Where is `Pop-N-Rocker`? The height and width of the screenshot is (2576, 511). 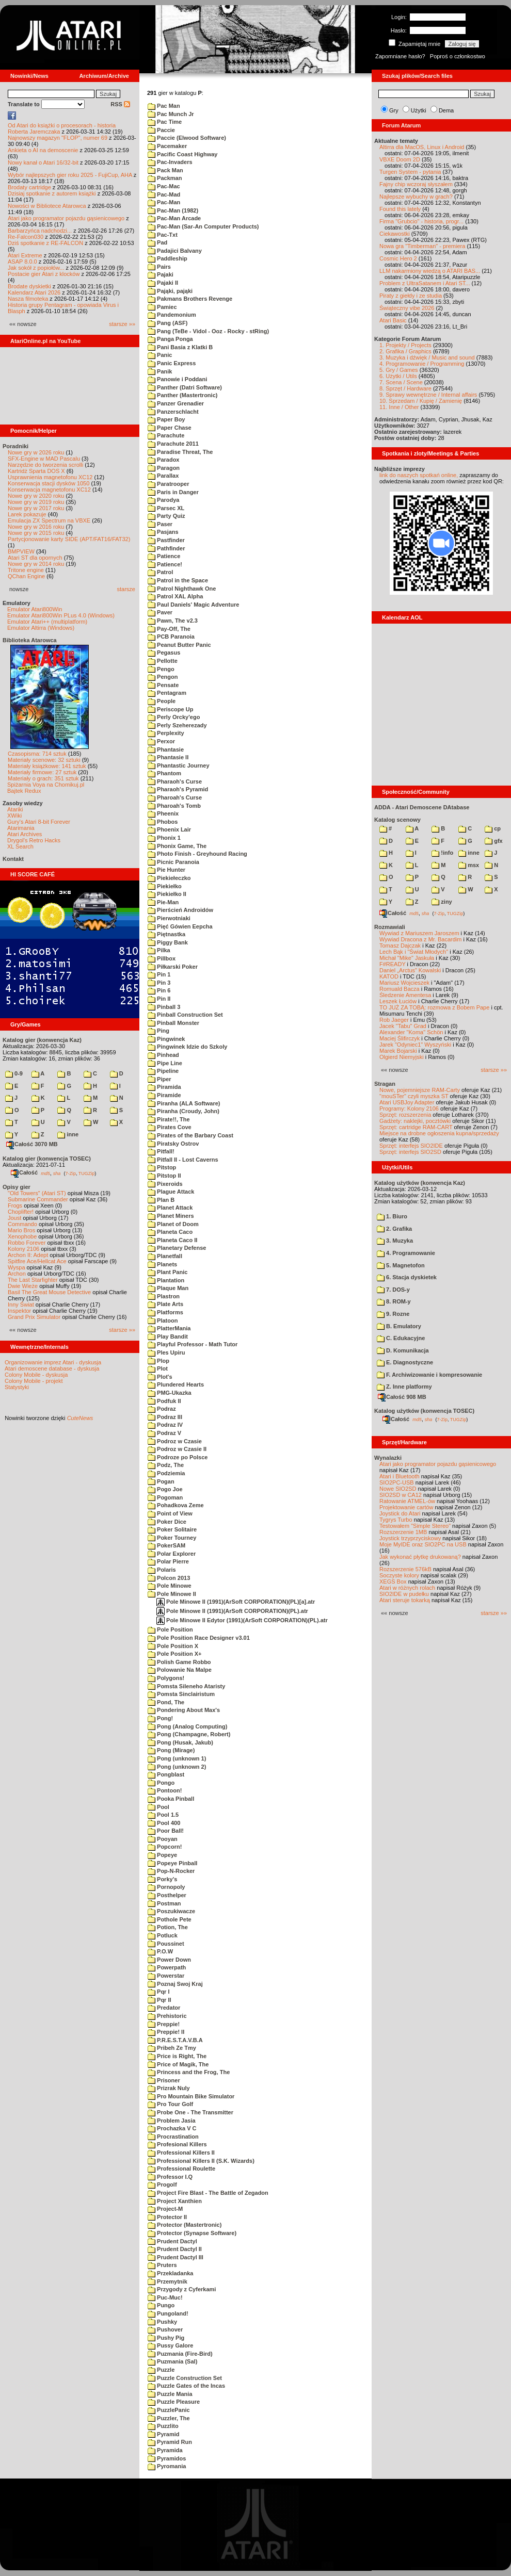
Pop-N-Rocker is located at coordinates (171, 1871).